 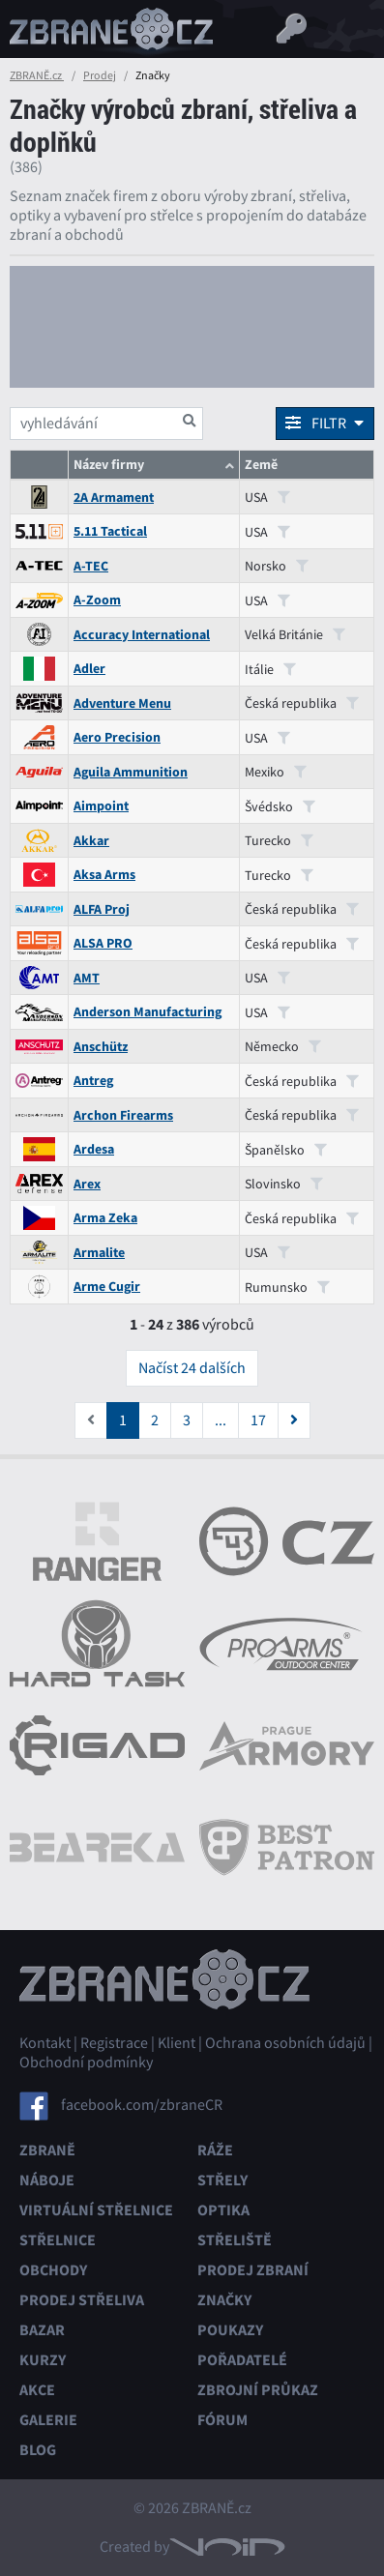 What do you see at coordinates (37, 2450) in the screenshot?
I see `Blog` at bounding box center [37, 2450].